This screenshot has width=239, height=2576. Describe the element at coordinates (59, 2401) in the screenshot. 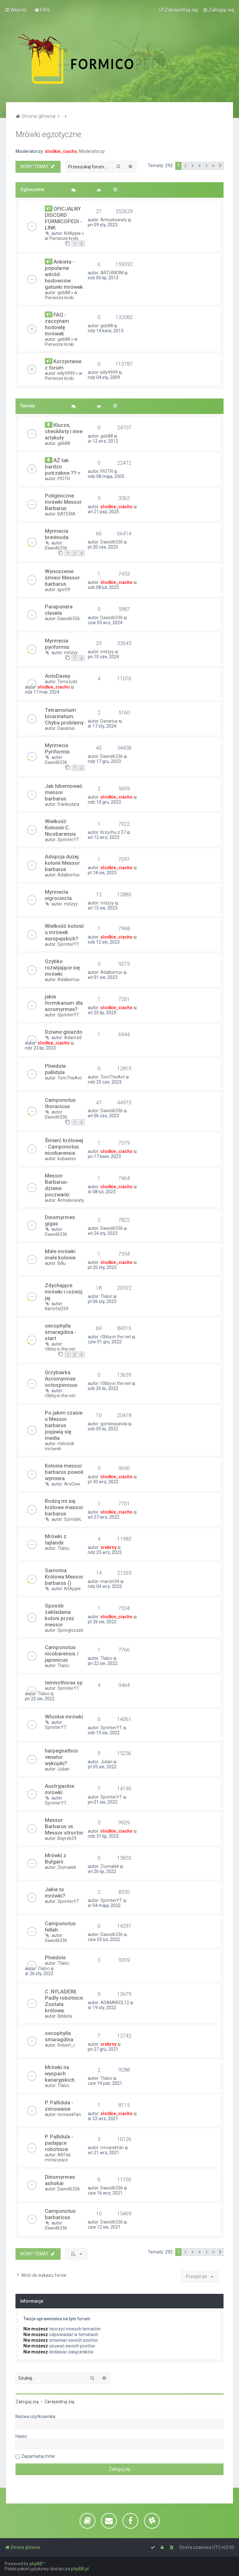

I see `Zarejestruj się` at that location.